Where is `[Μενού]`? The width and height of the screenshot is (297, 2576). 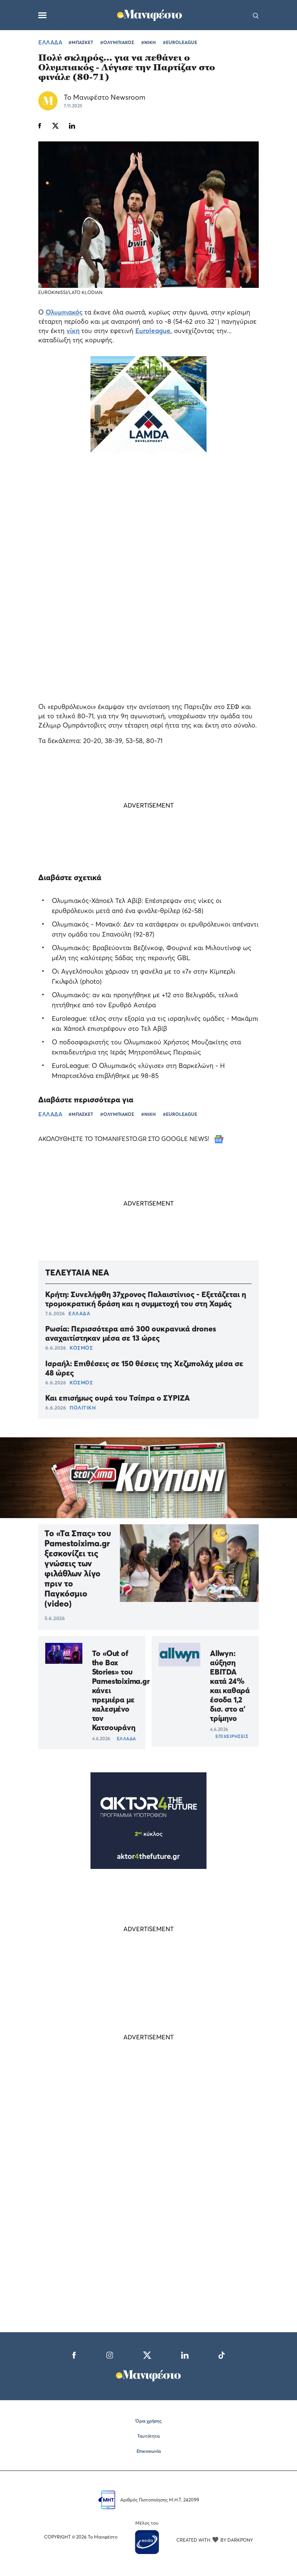
[Μενού] is located at coordinates (42, 15).